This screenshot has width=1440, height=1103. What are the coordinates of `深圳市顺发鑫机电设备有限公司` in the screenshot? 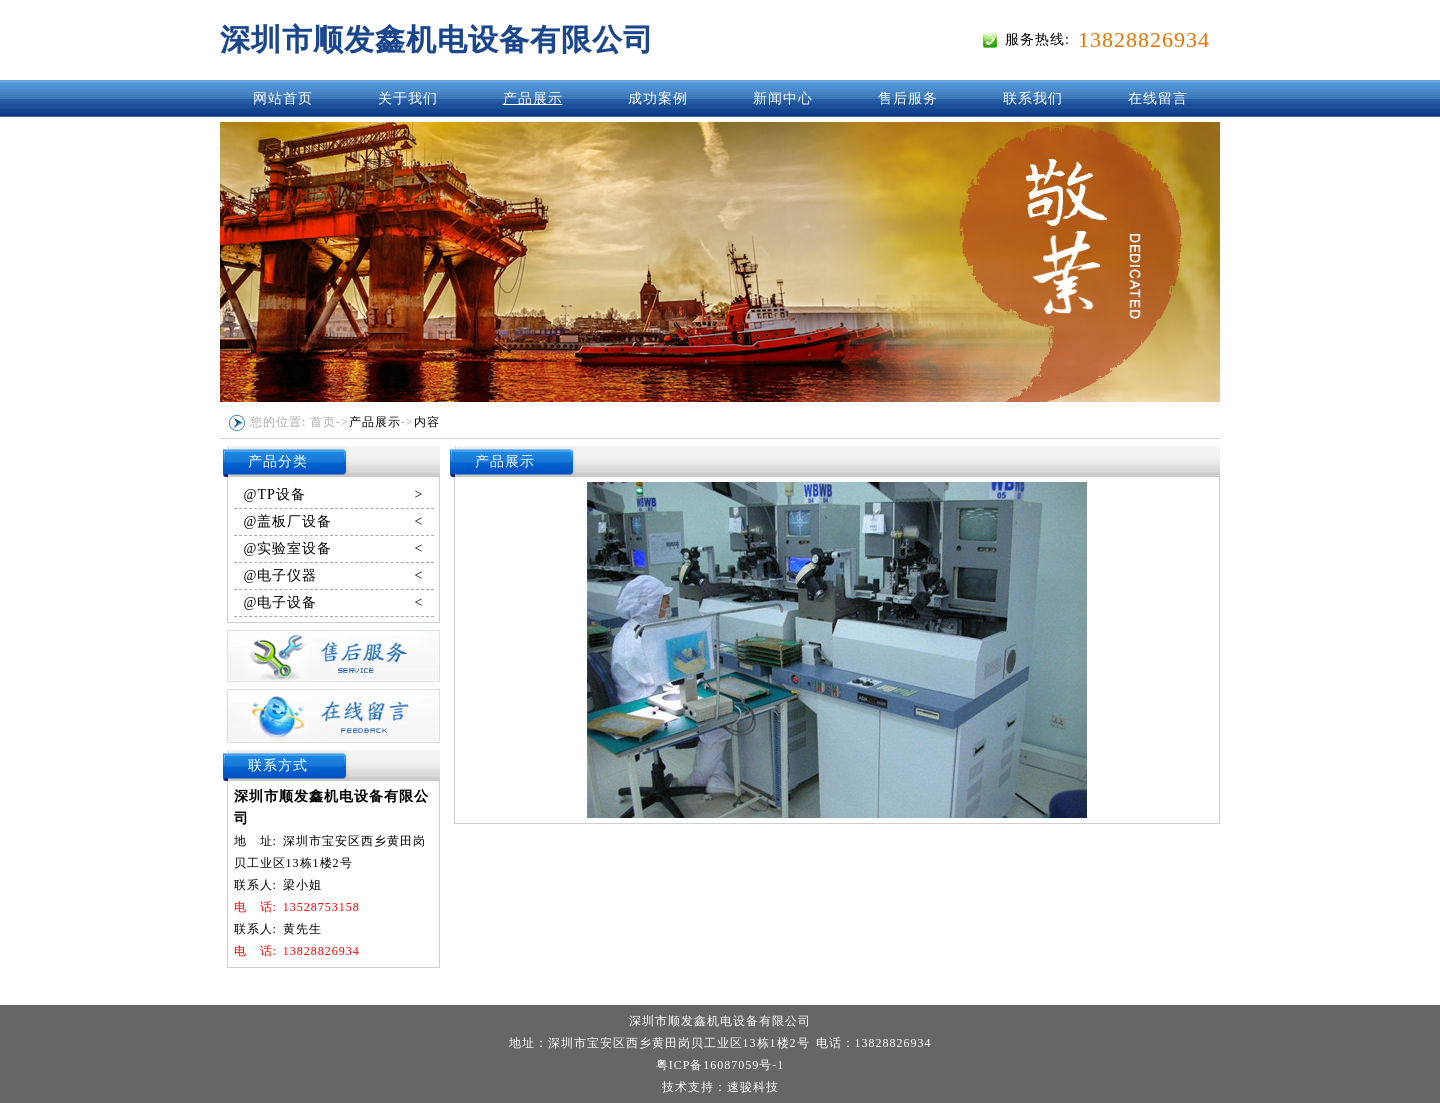 It's located at (437, 39).